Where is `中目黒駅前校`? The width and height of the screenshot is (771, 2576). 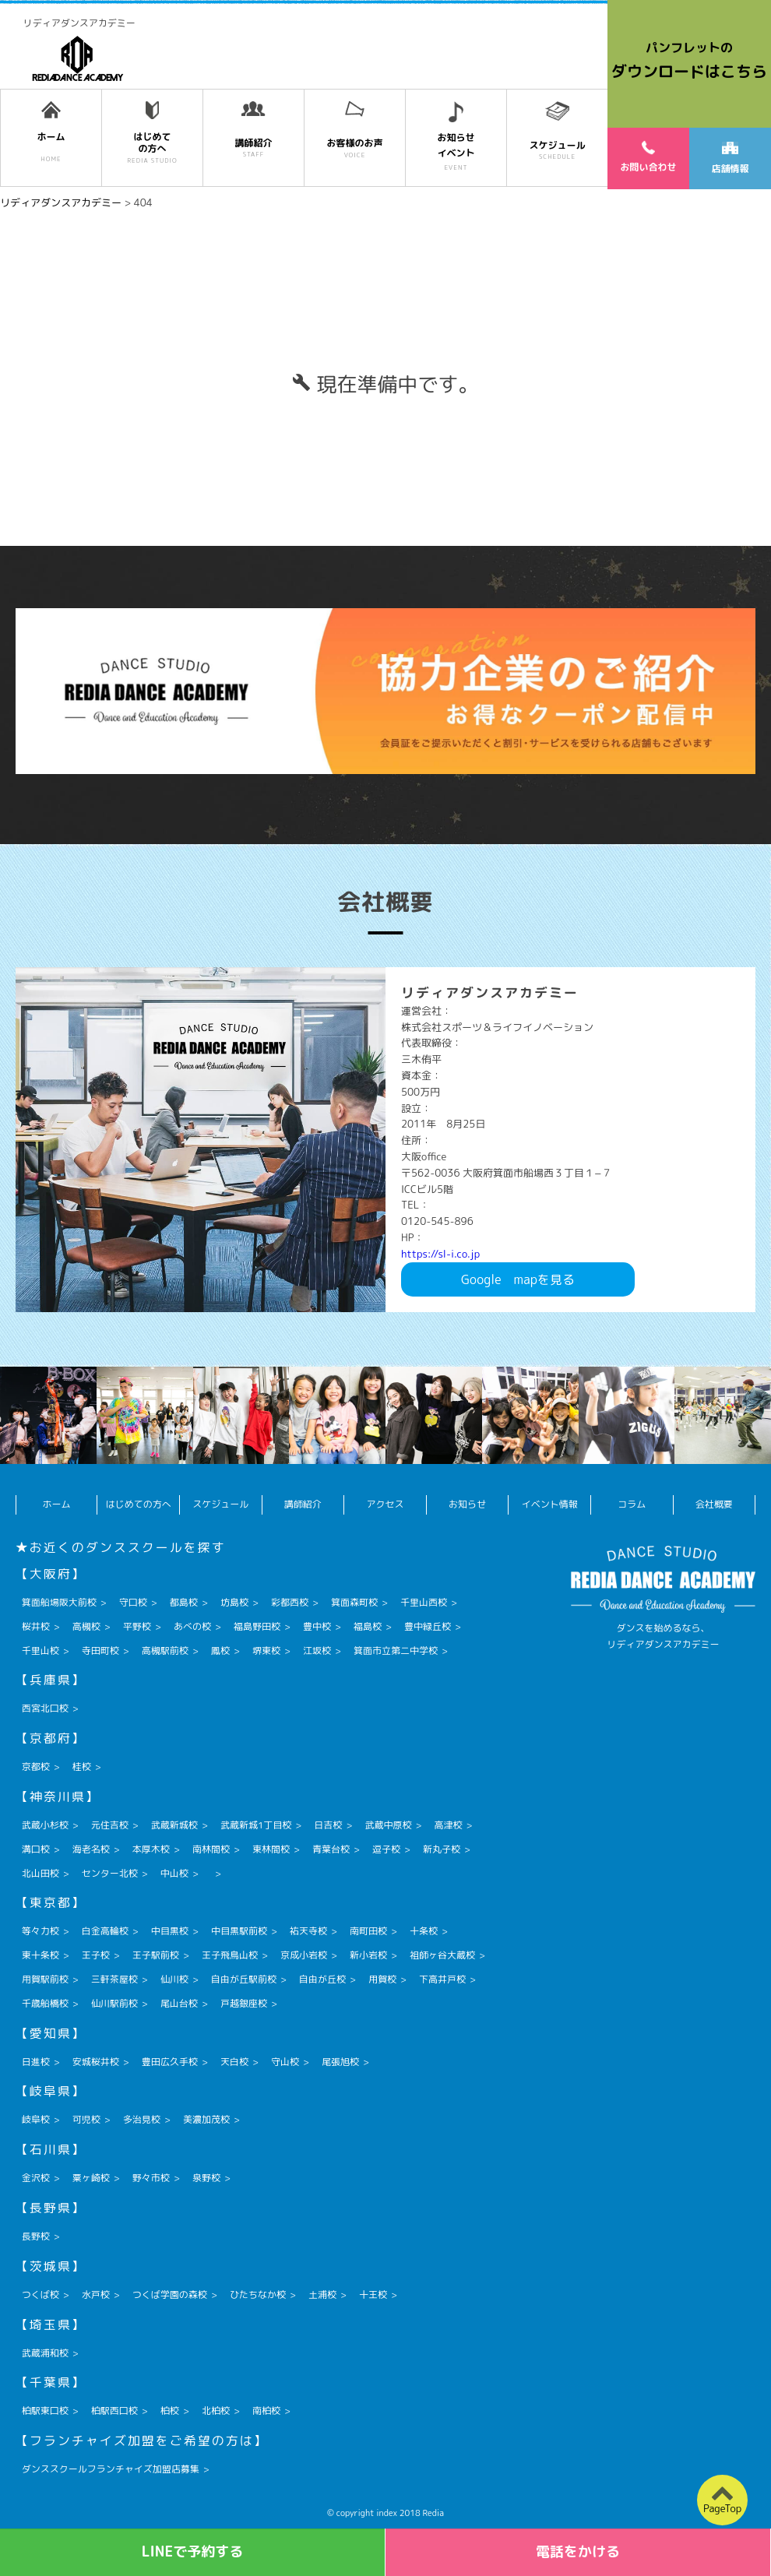
中目黒駅前校 is located at coordinates (239, 1930).